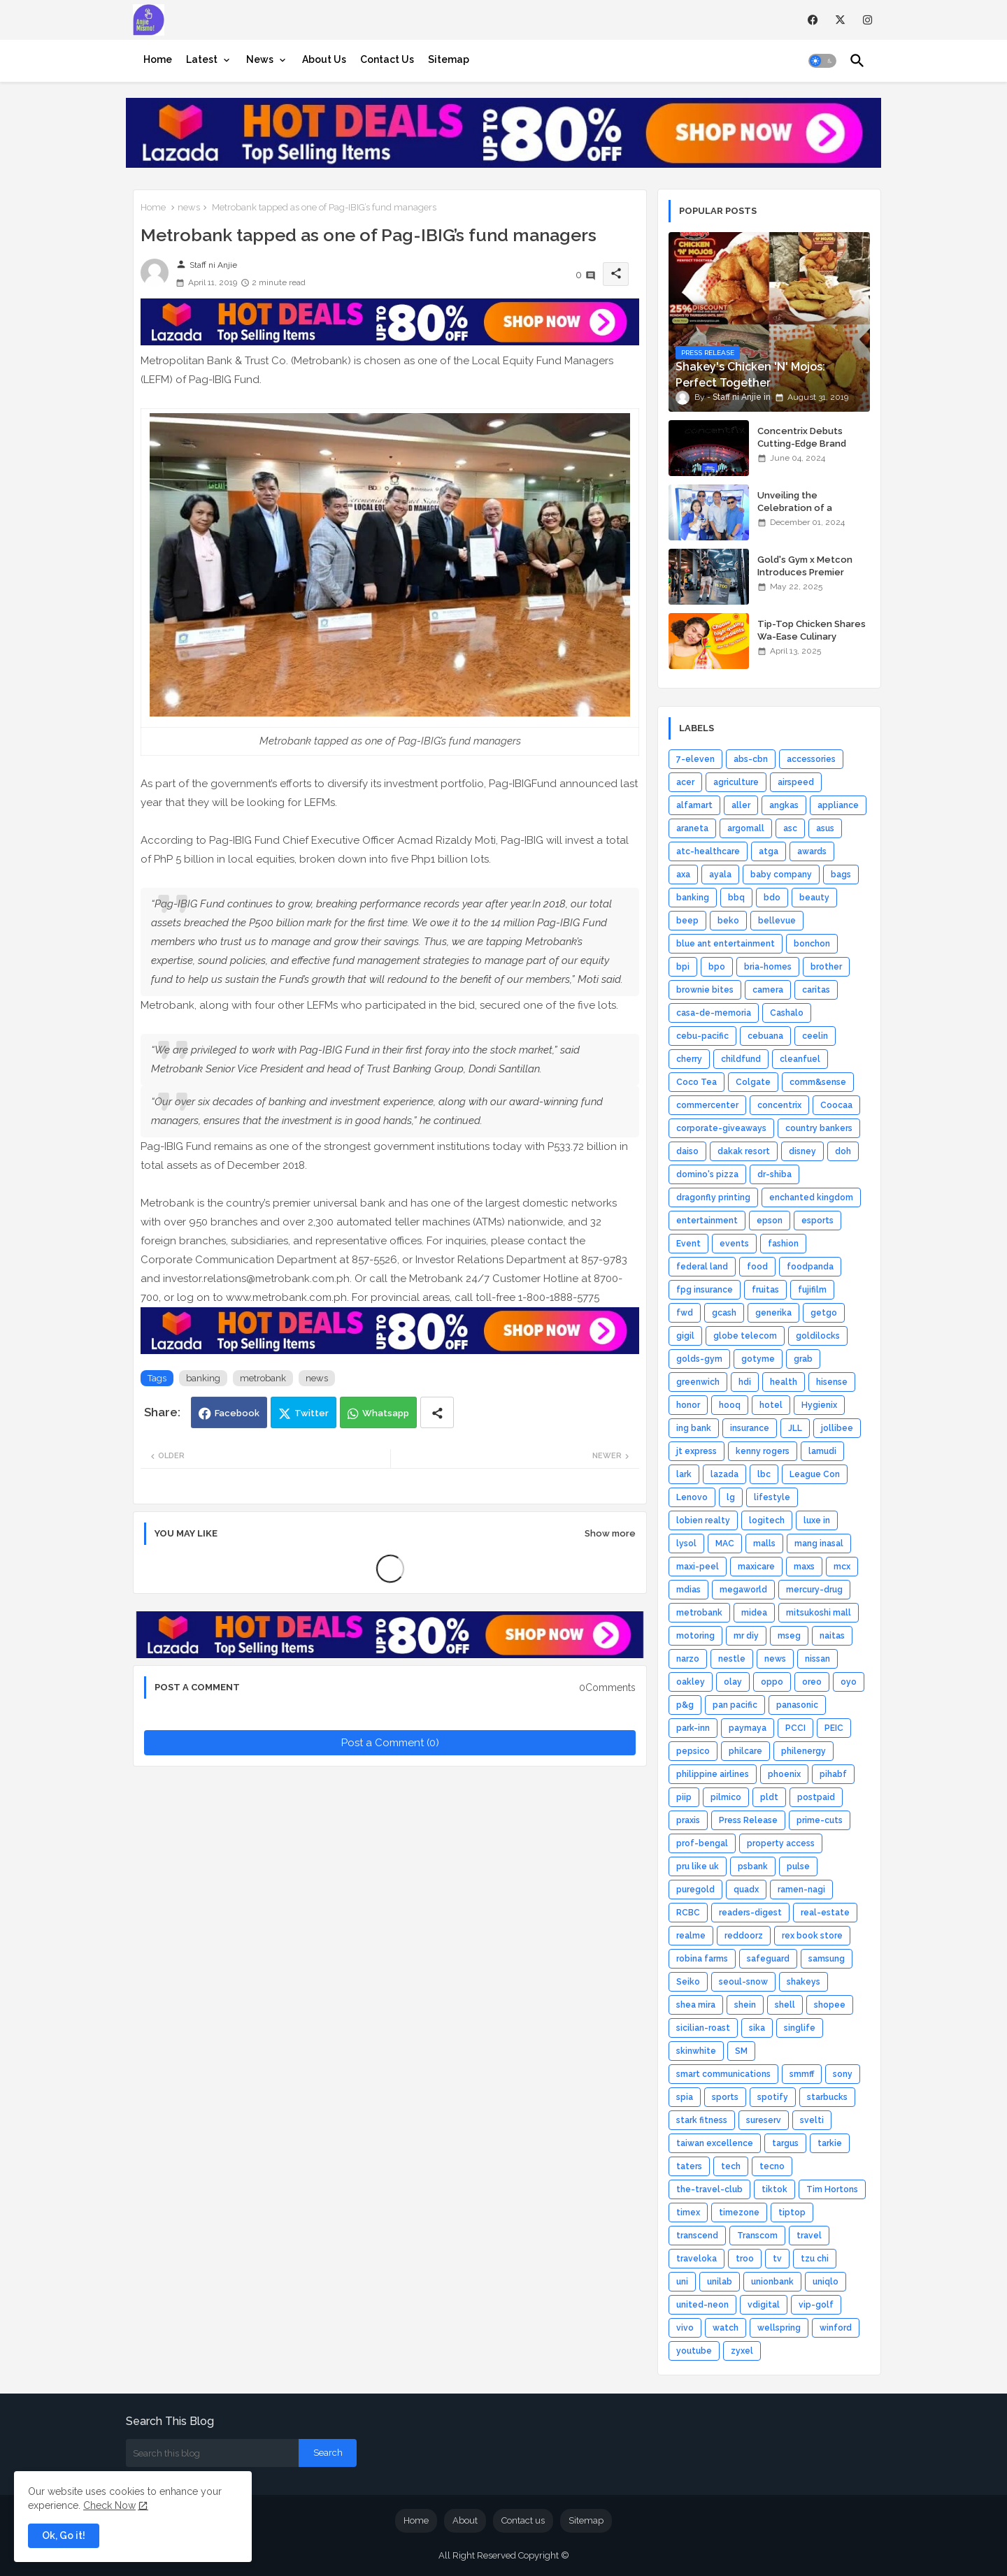 This screenshot has width=1007, height=2576. Describe the element at coordinates (777, 2259) in the screenshot. I see `tv` at that location.